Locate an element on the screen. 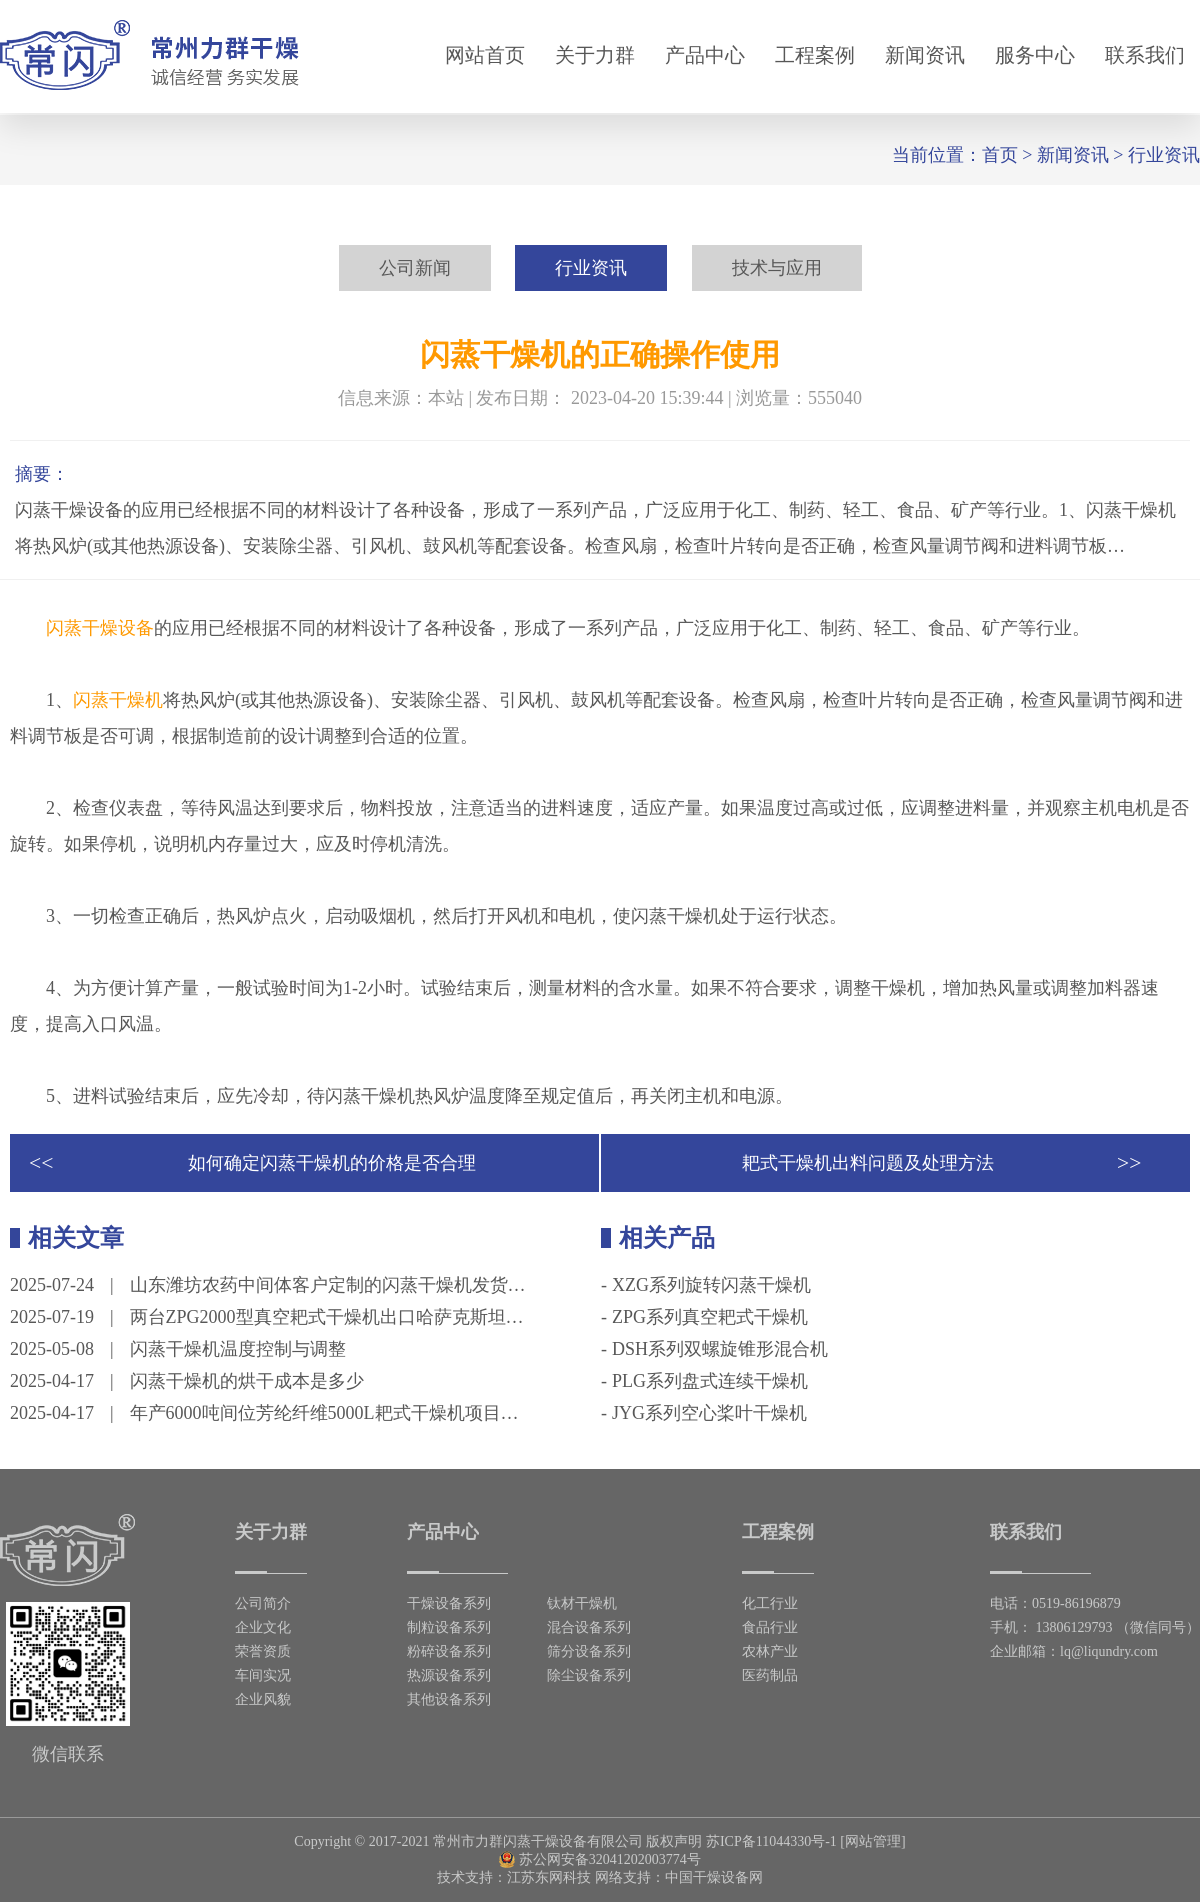  XZG系列旋转闪蒸干燥机 is located at coordinates (711, 1285).